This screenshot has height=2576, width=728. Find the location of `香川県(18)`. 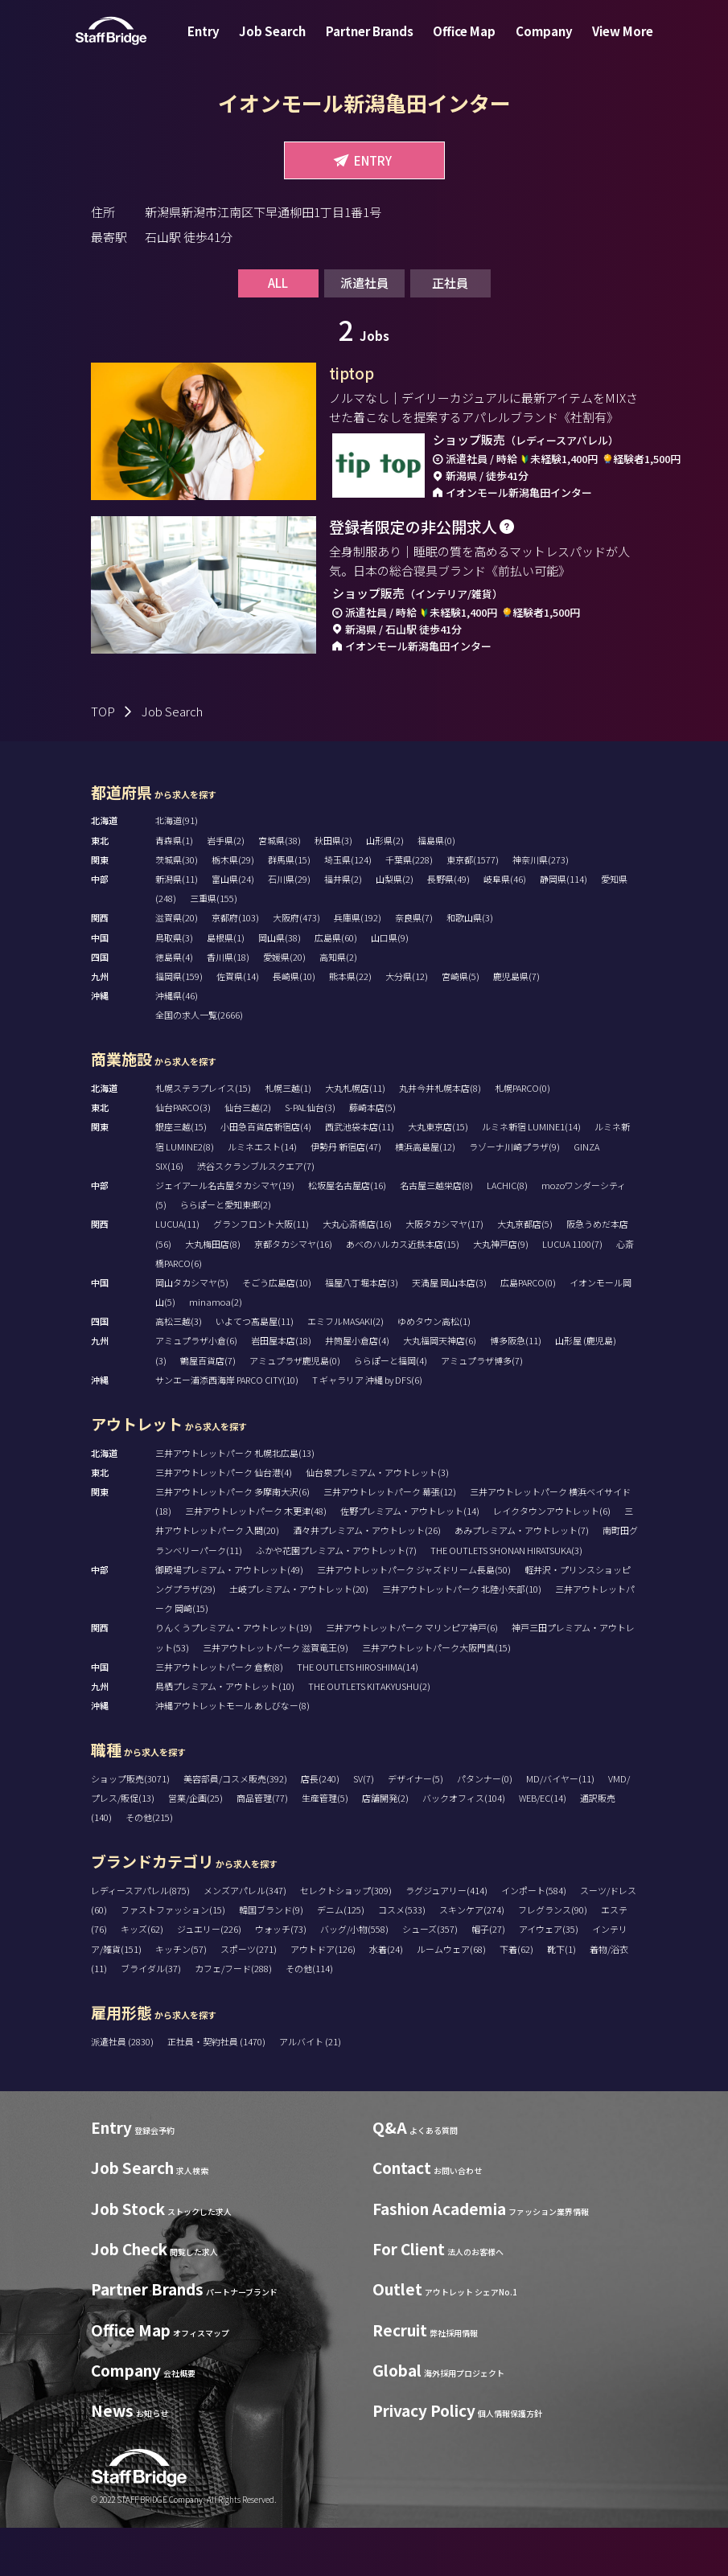

香川県(18) is located at coordinates (228, 1005).